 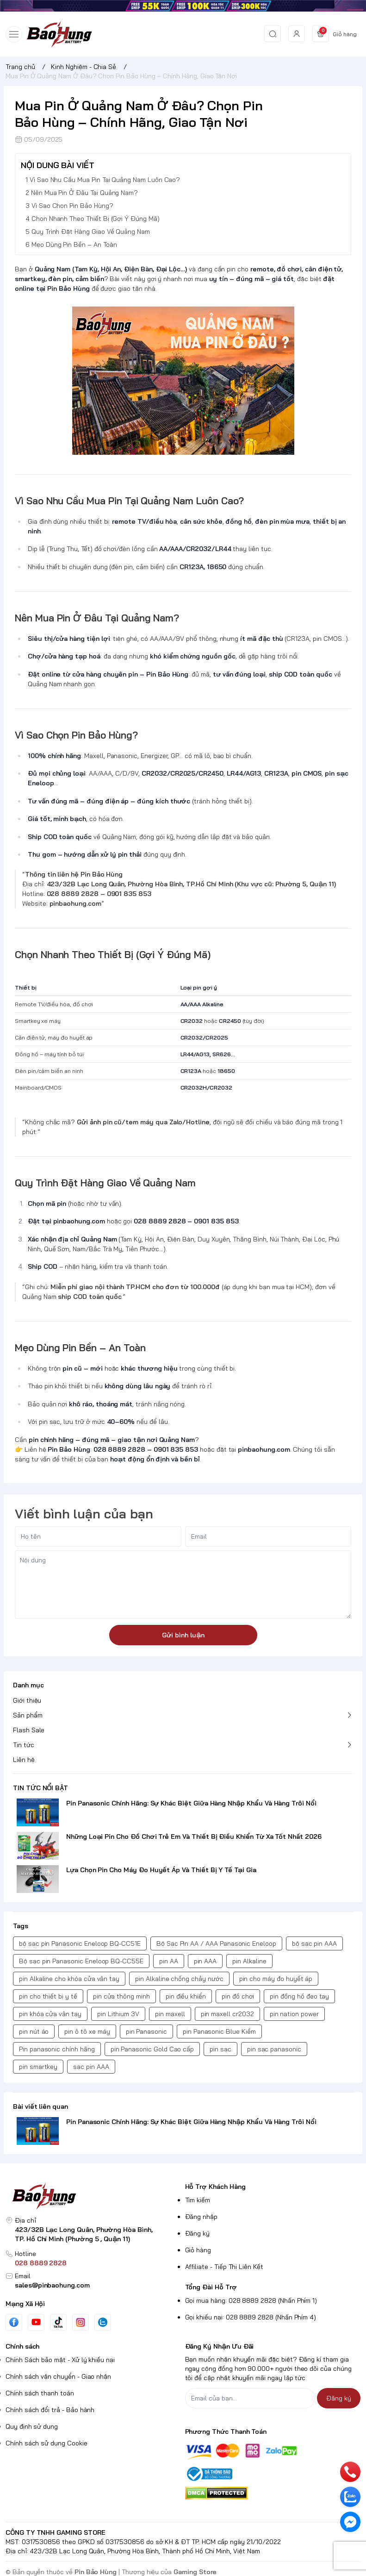 What do you see at coordinates (40, 2106) in the screenshot?
I see `Bài viết liên quan` at bounding box center [40, 2106].